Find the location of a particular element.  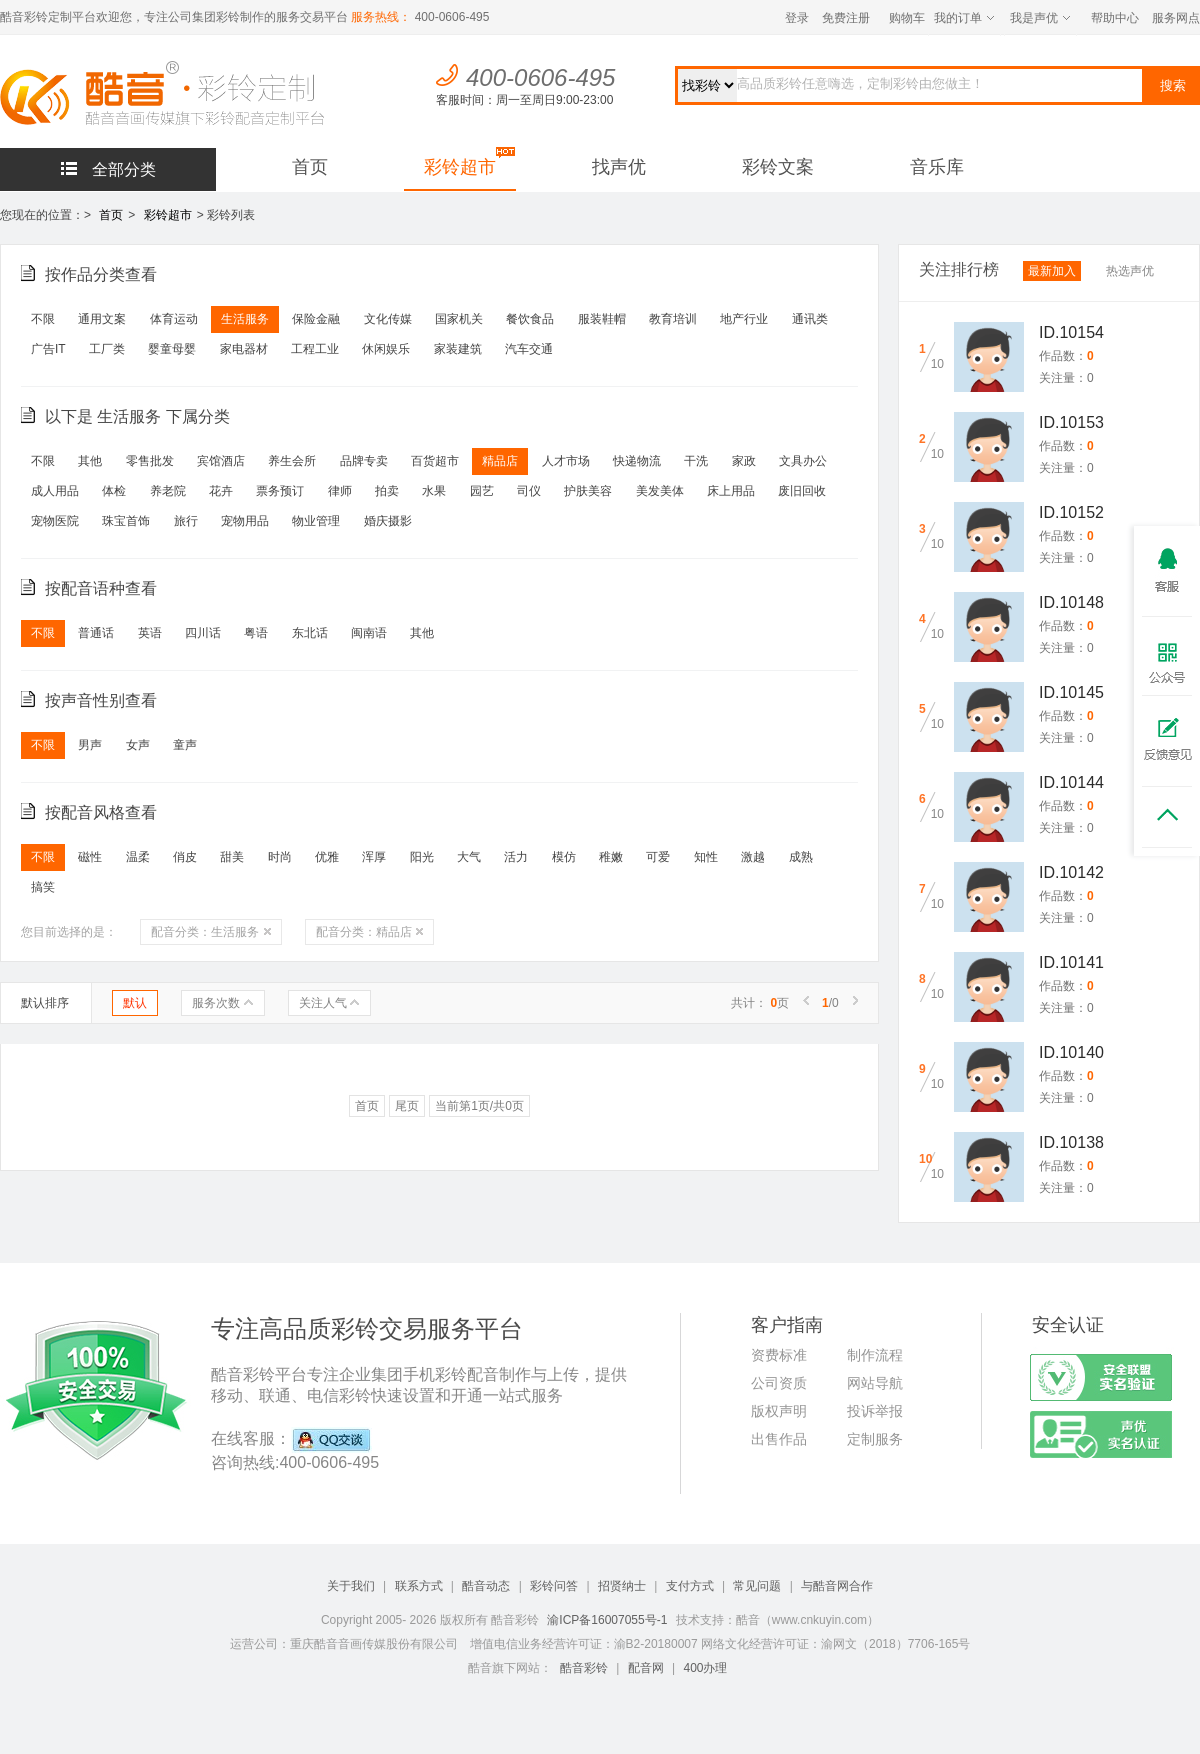

婚庆摄影 is located at coordinates (388, 521).